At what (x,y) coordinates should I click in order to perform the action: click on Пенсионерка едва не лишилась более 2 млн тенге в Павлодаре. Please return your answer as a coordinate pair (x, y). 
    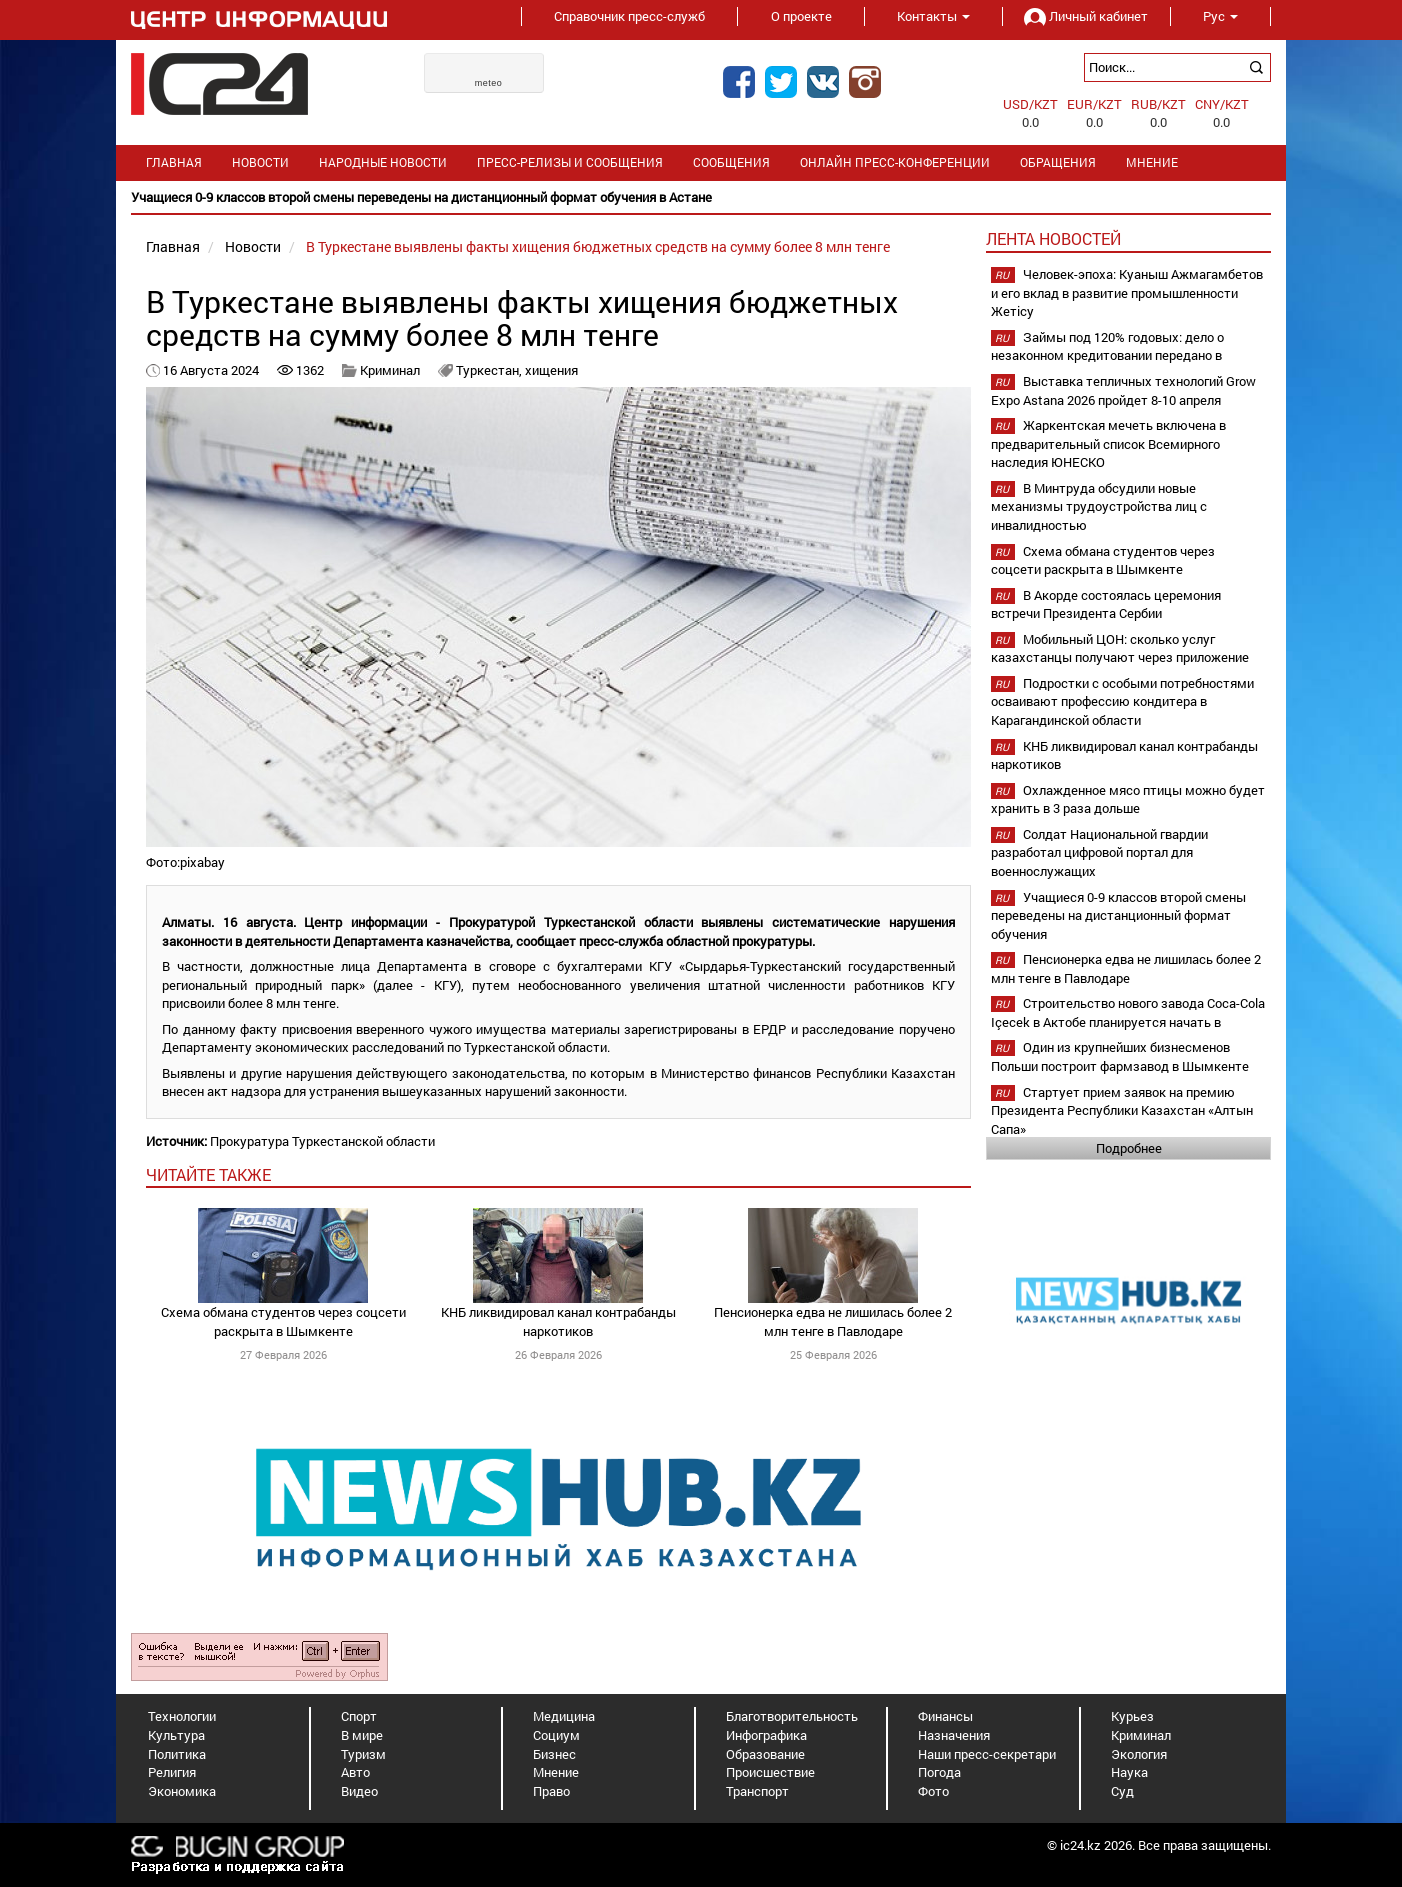
    Looking at the image, I should click on (833, 1321).